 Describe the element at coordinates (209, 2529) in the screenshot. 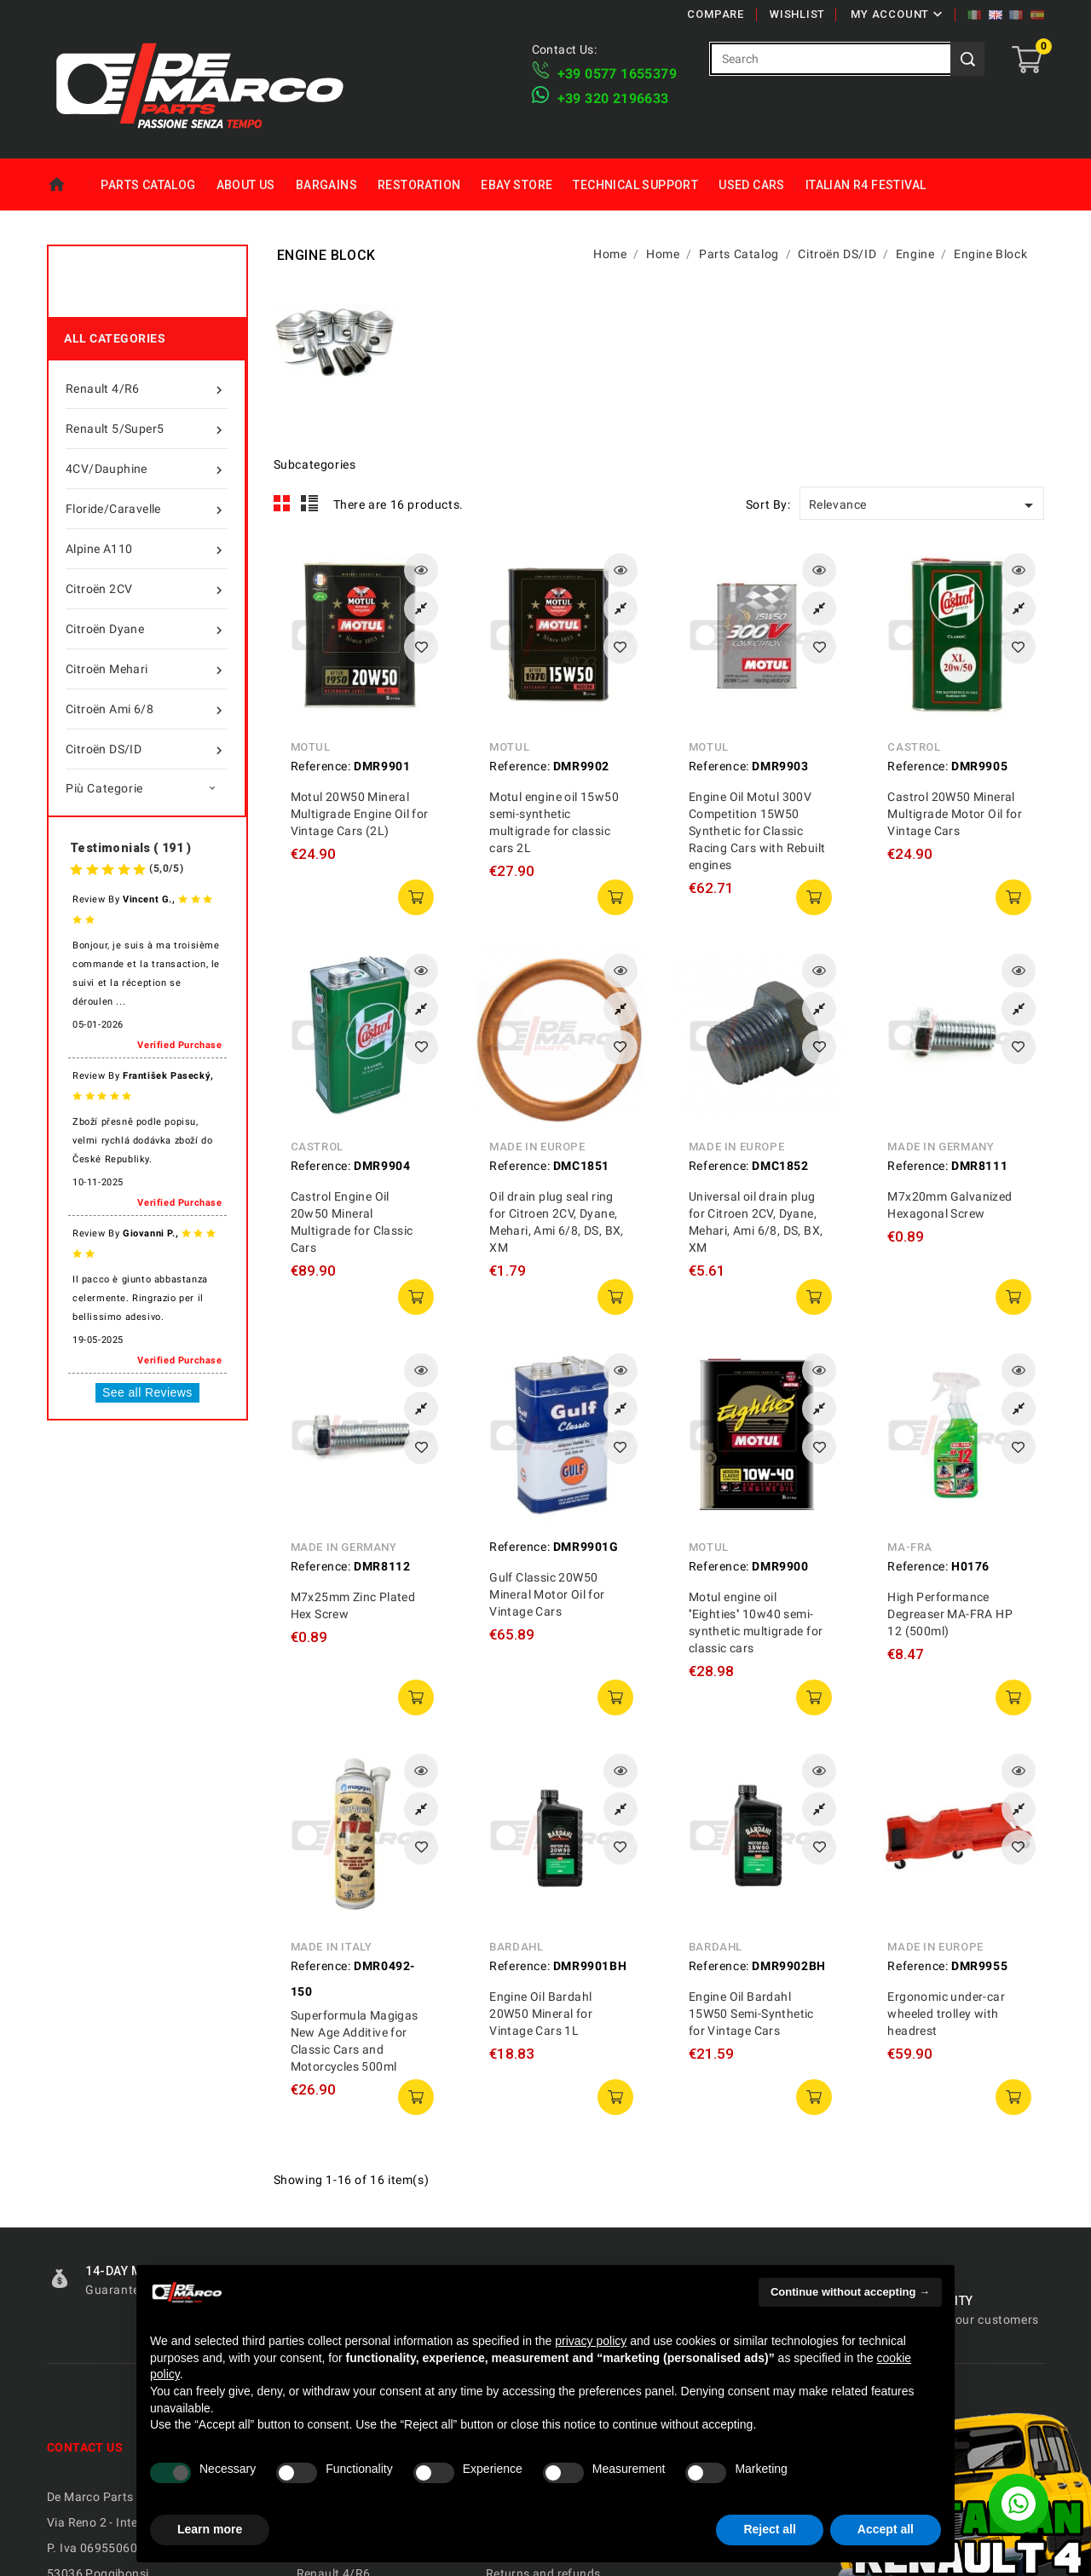

I see `Learn more [button]` at that location.